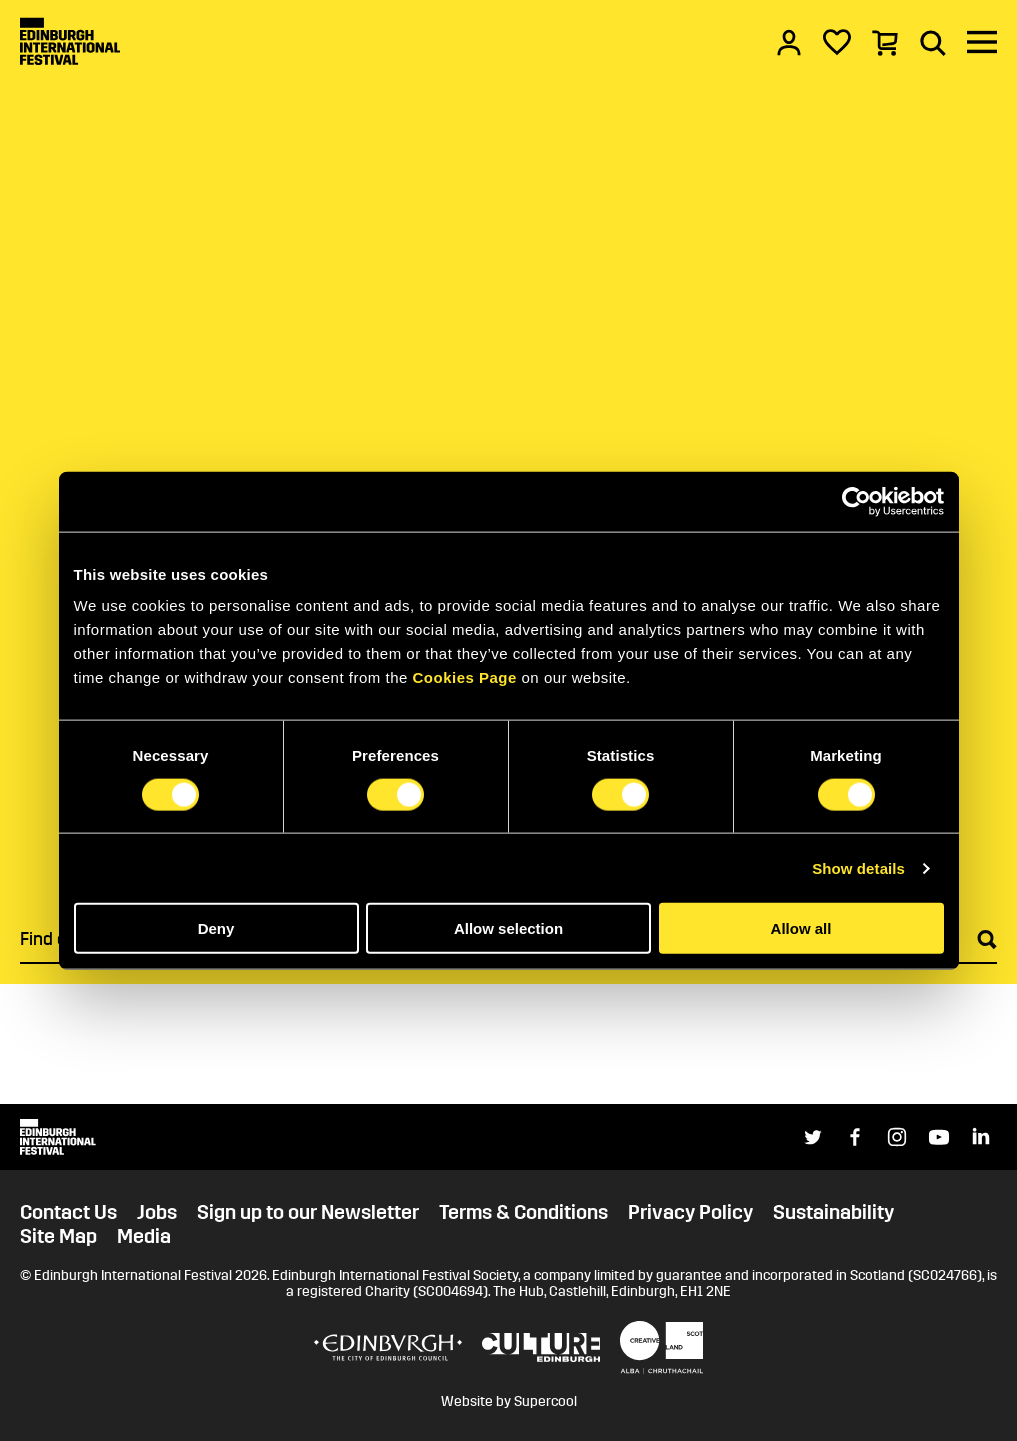 Image resolution: width=1017 pixels, height=1441 pixels. I want to click on Show details, so click(858, 867).